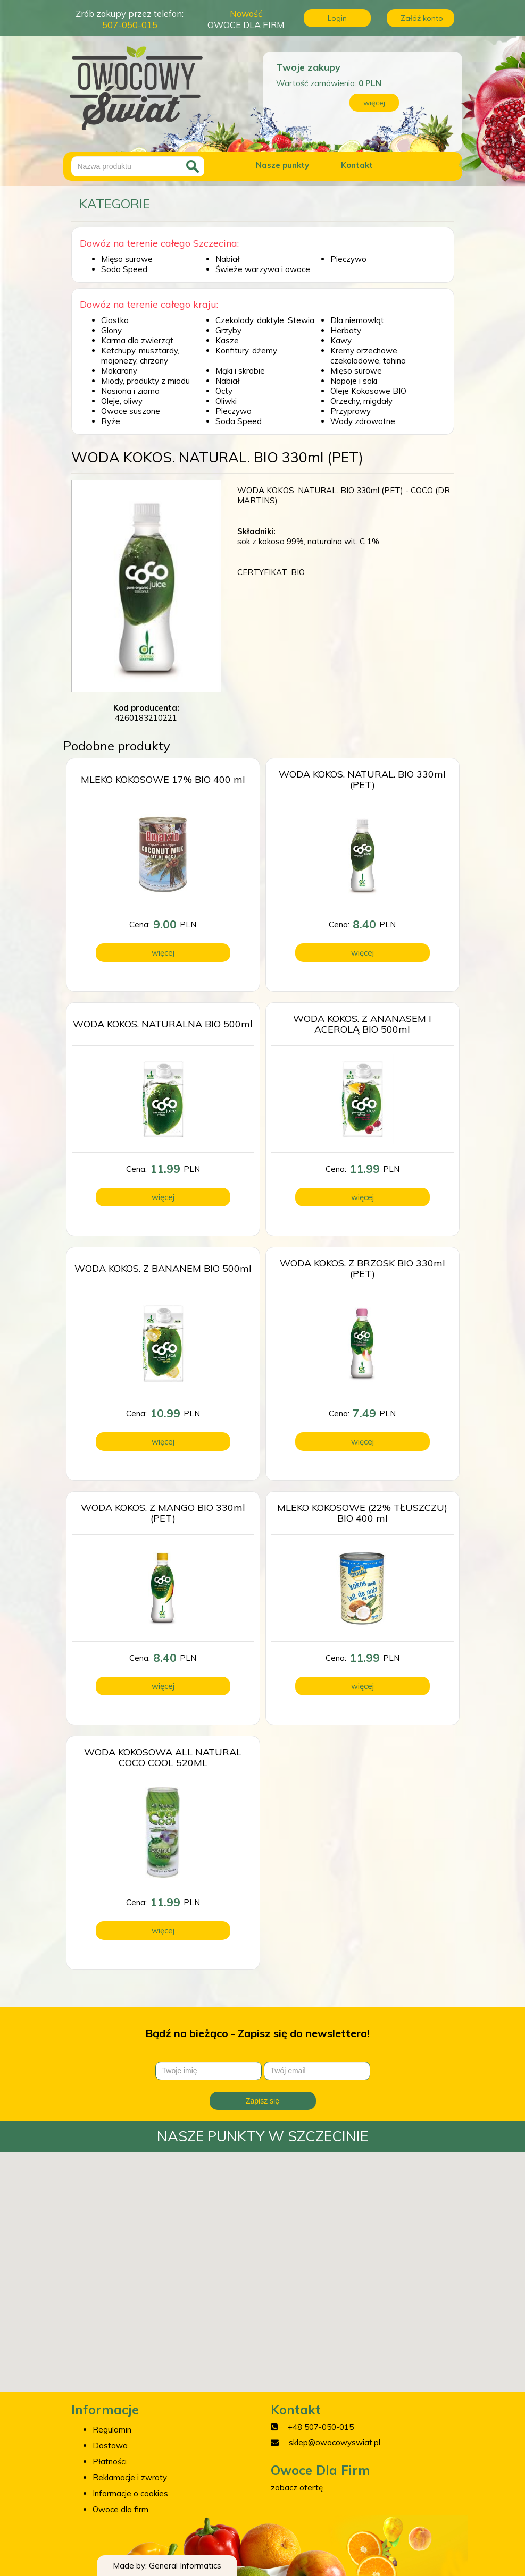 Image resolution: width=525 pixels, height=2576 pixels. I want to click on Dostawa, so click(110, 2445).